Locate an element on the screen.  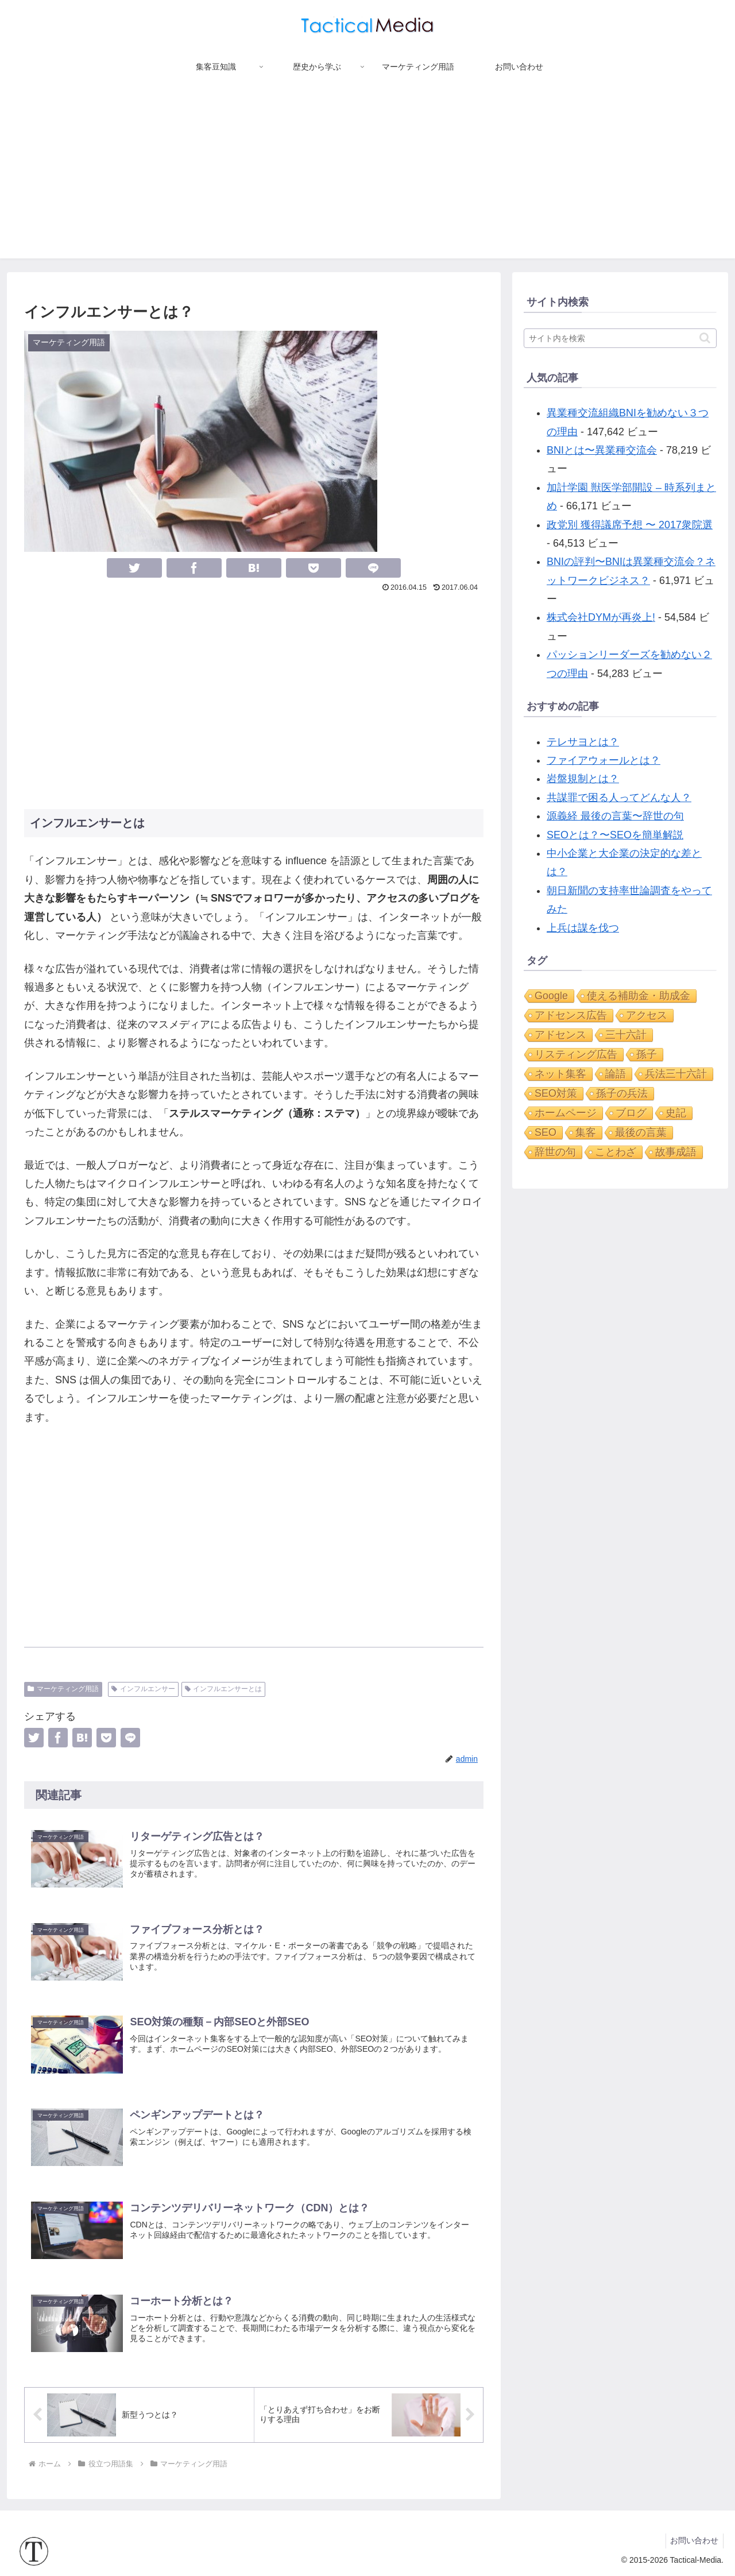
史記 is located at coordinates (676, 1113).